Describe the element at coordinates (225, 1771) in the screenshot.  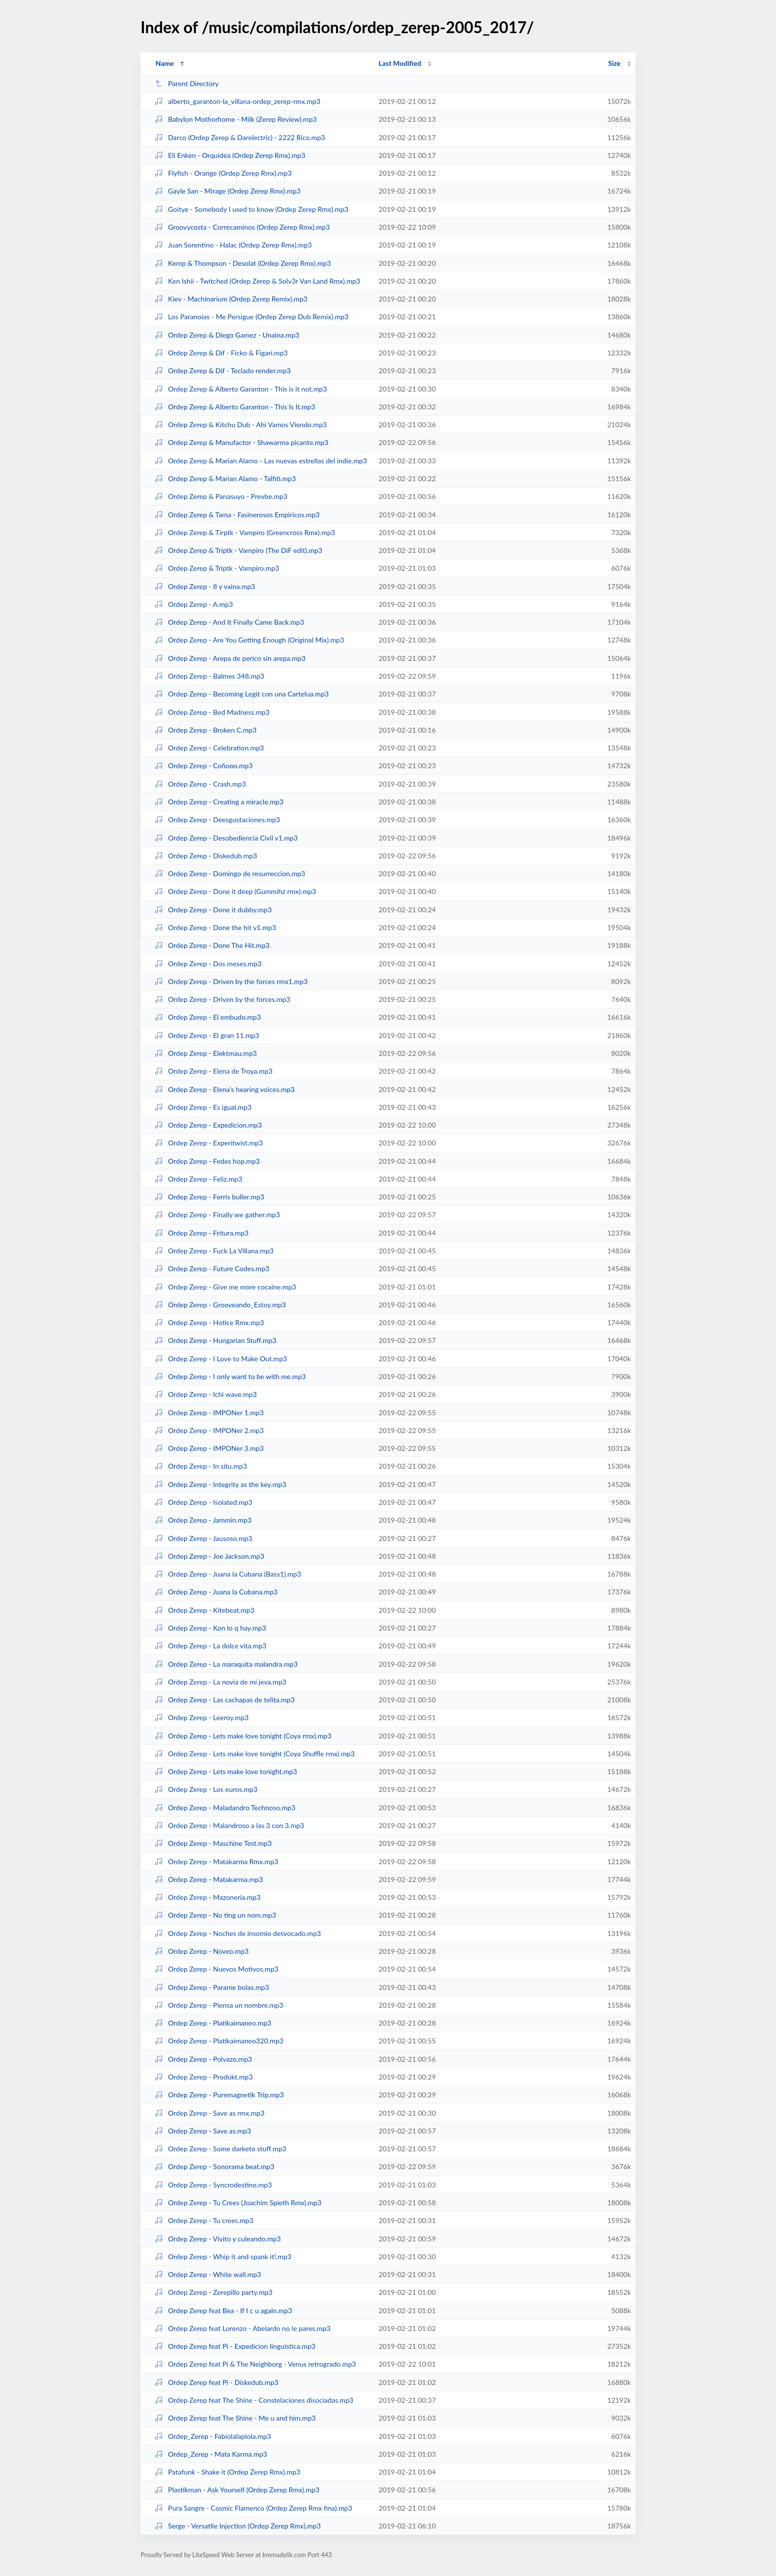
I see `Ordep Zerep - Lets make love tonight.mp3` at that location.